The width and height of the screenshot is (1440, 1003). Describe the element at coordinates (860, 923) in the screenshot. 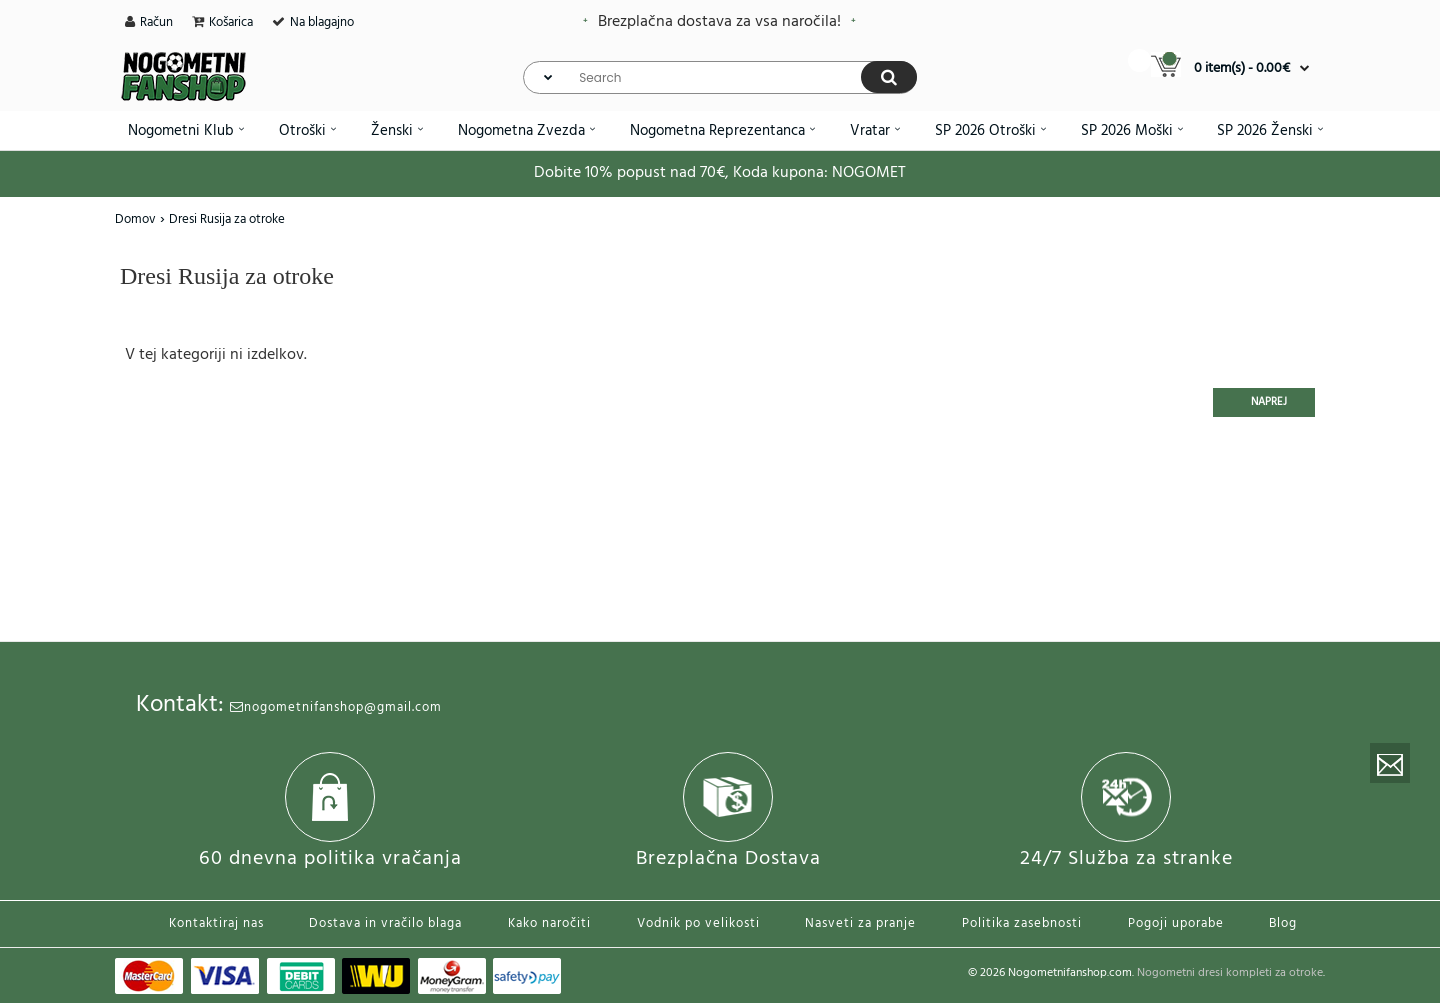

I see `Nasveti za pranje` at that location.